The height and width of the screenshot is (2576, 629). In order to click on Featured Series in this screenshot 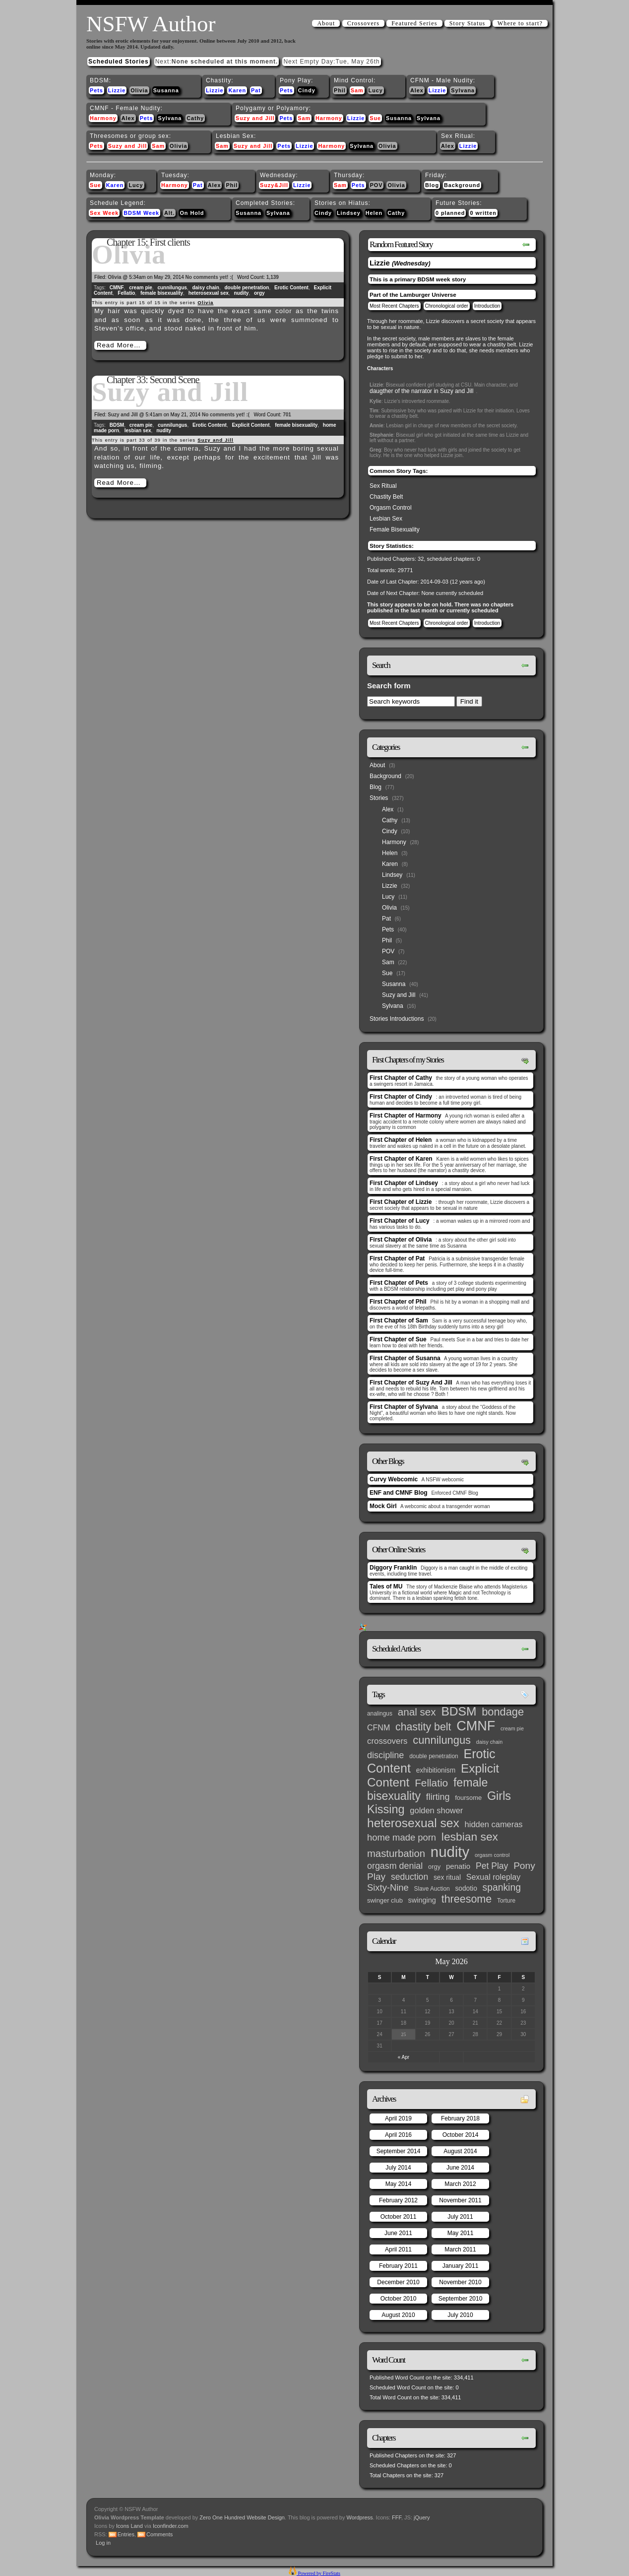, I will do `click(414, 23)`.